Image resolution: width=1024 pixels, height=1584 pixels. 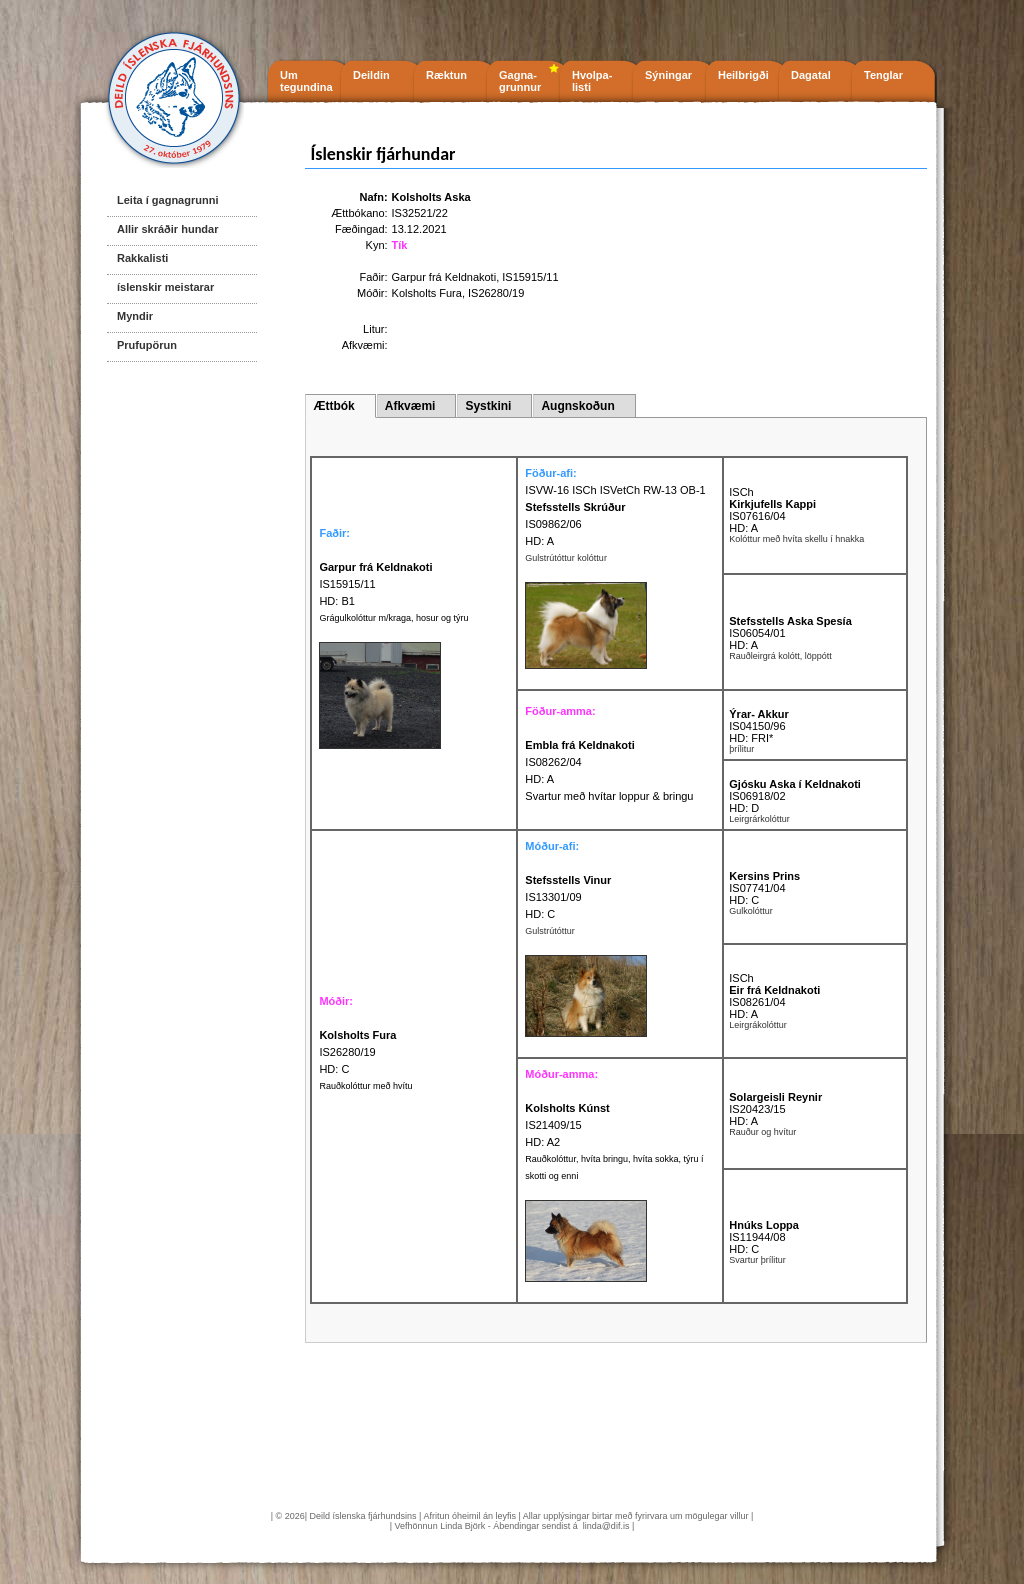 What do you see at coordinates (883, 75) in the screenshot?
I see `Tenglar` at bounding box center [883, 75].